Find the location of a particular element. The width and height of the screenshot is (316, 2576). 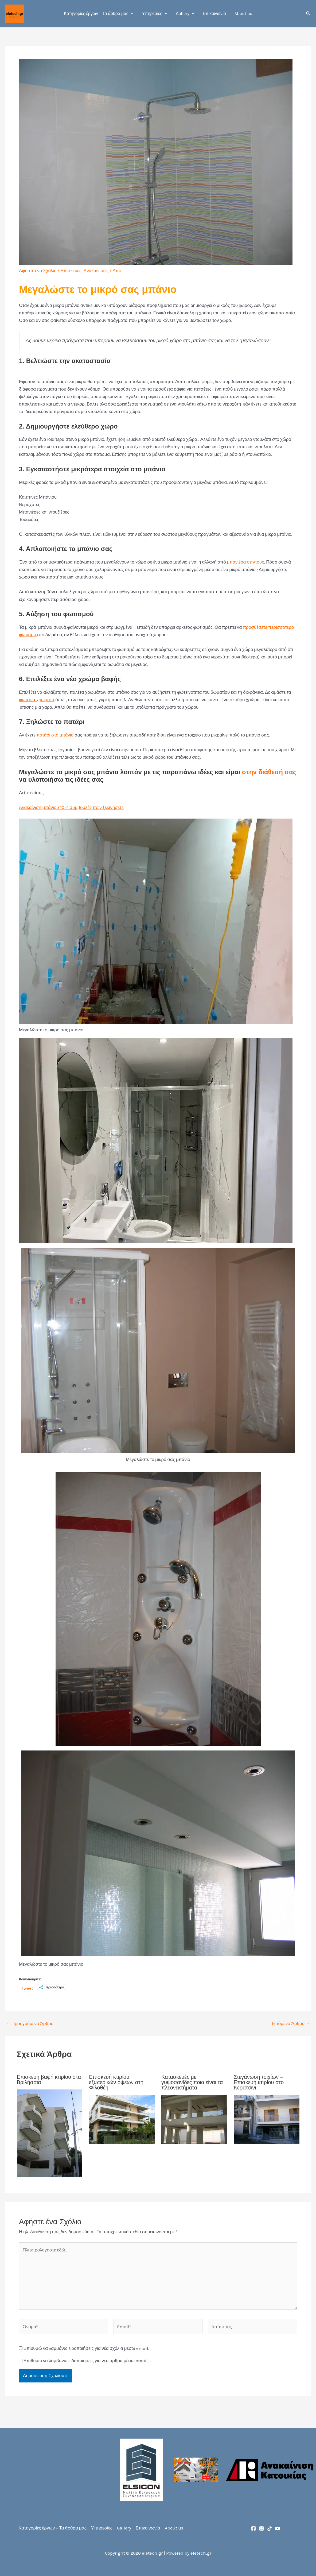

About us is located at coordinates (243, 13).